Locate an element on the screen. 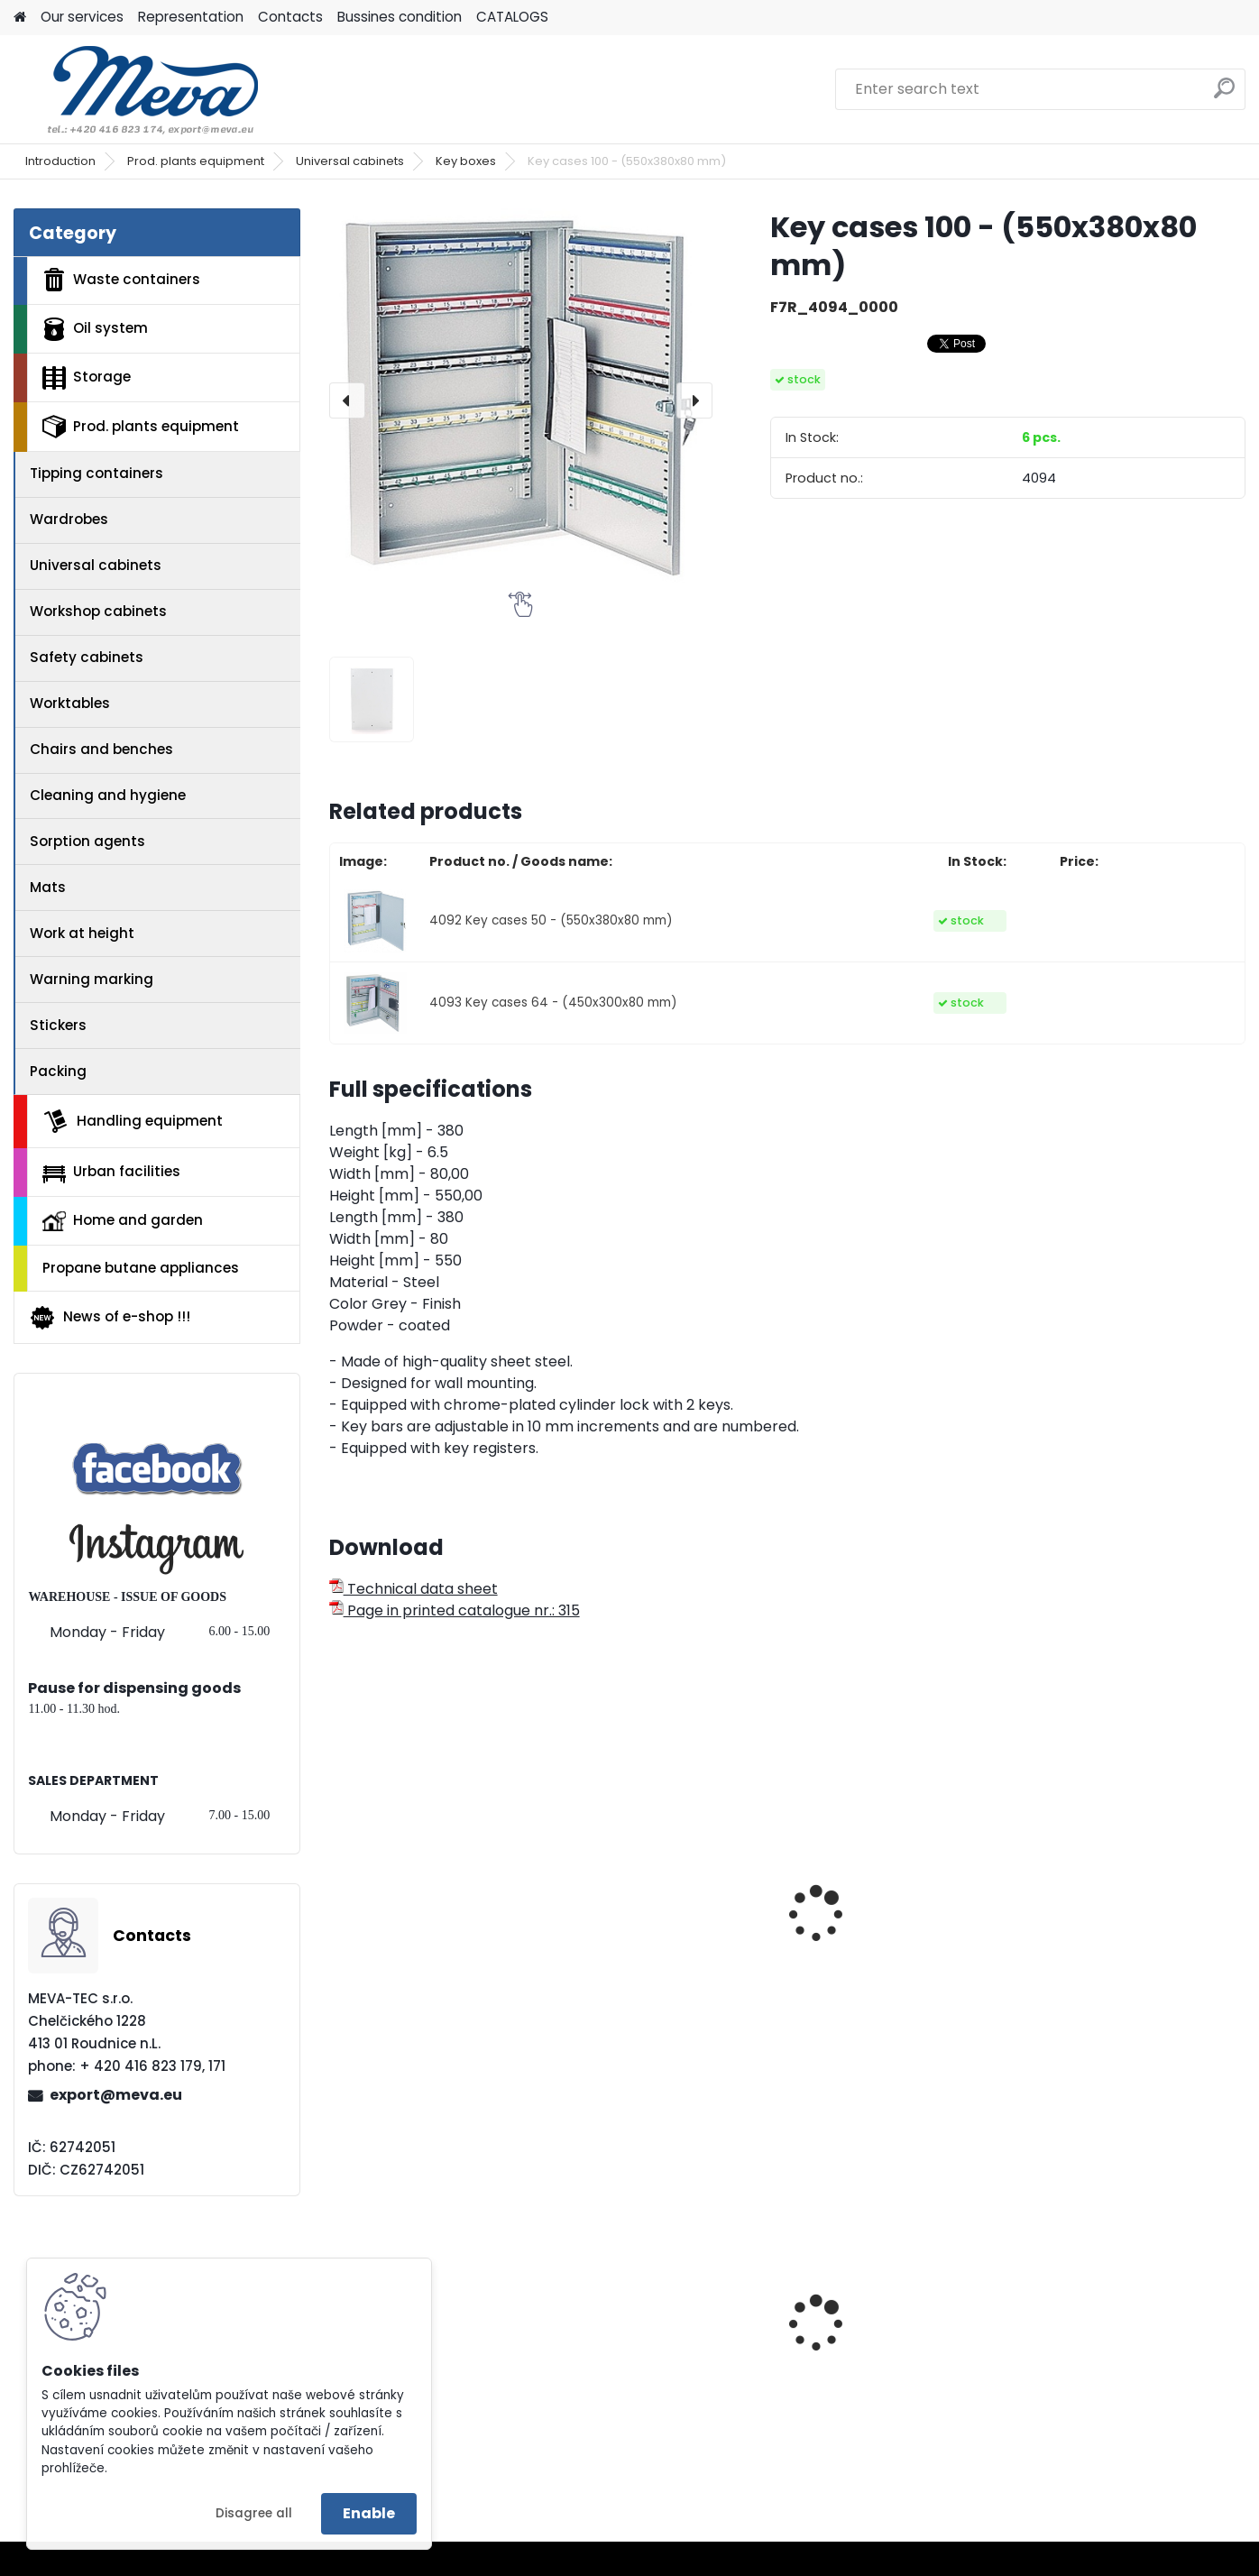 Image resolution: width=1259 pixels, height=2576 pixels. Chairs and benches is located at coordinates (101, 749).